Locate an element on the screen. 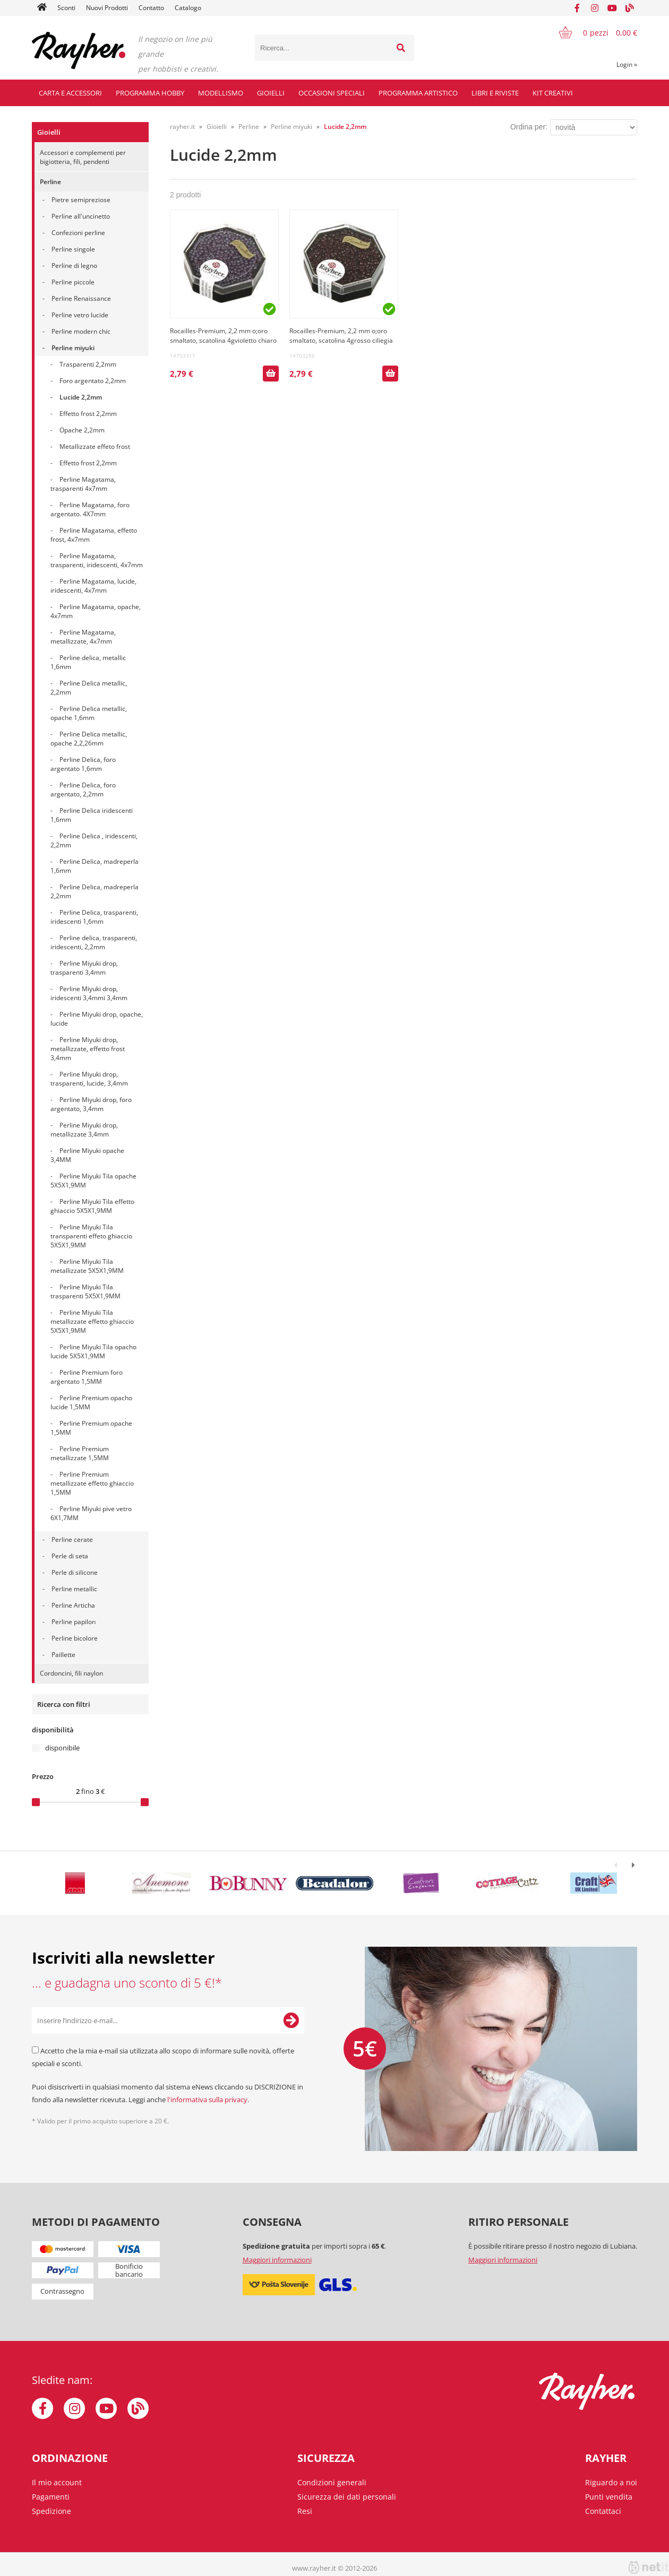  Gioielli is located at coordinates (271, 93).